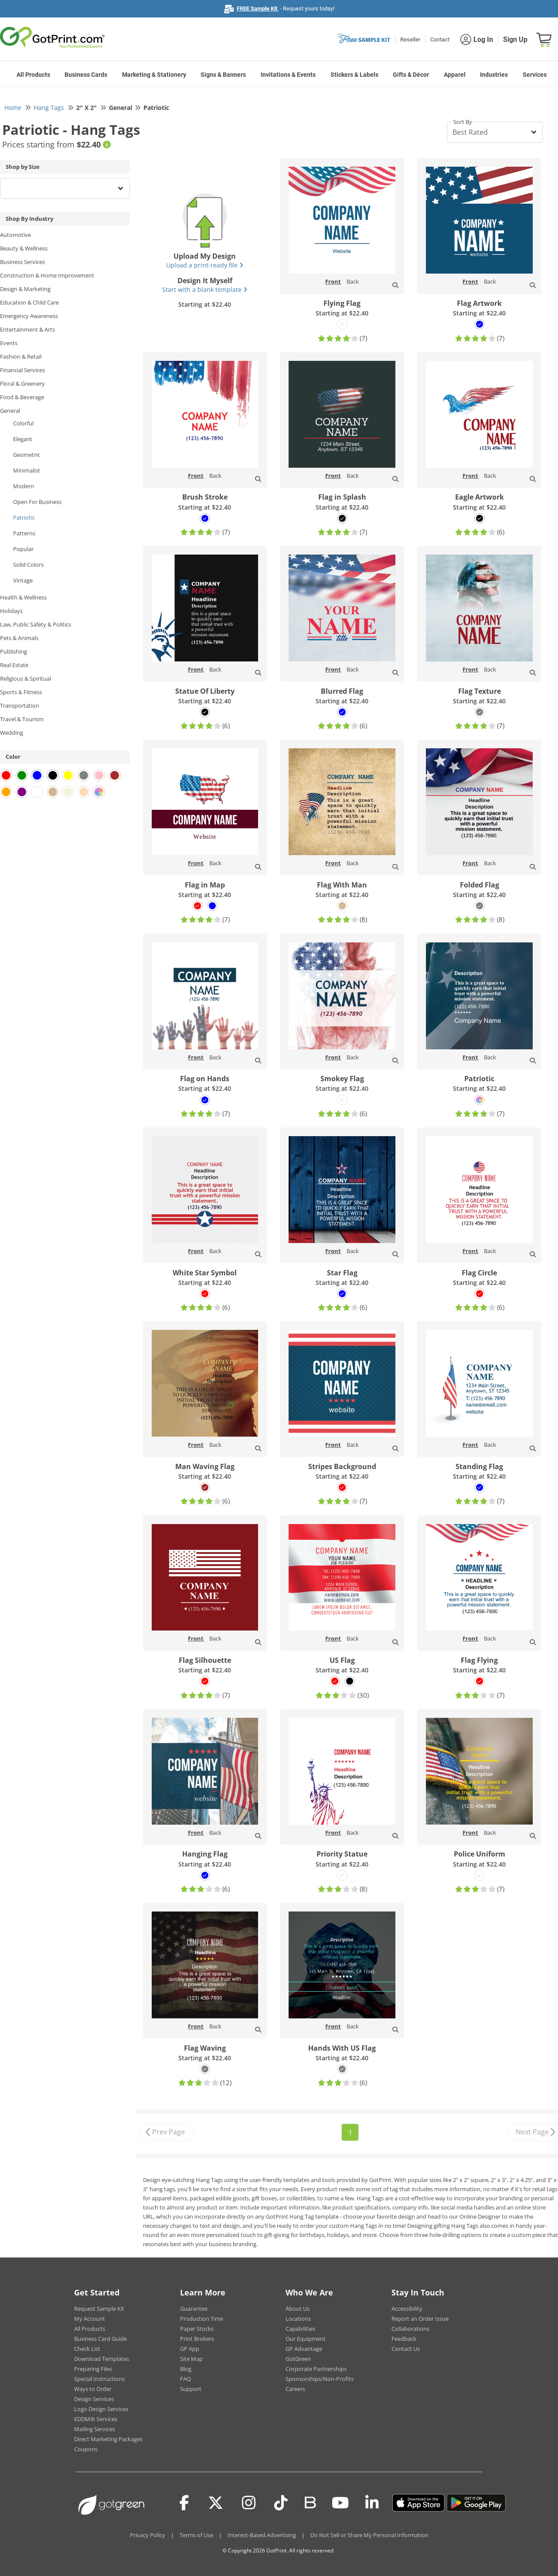 Image resolution: width=558 pixels, height=2576 pixels. Describe the element at coordinates (410, 2329) in the screenshot. I see `Collaborations` at that location.